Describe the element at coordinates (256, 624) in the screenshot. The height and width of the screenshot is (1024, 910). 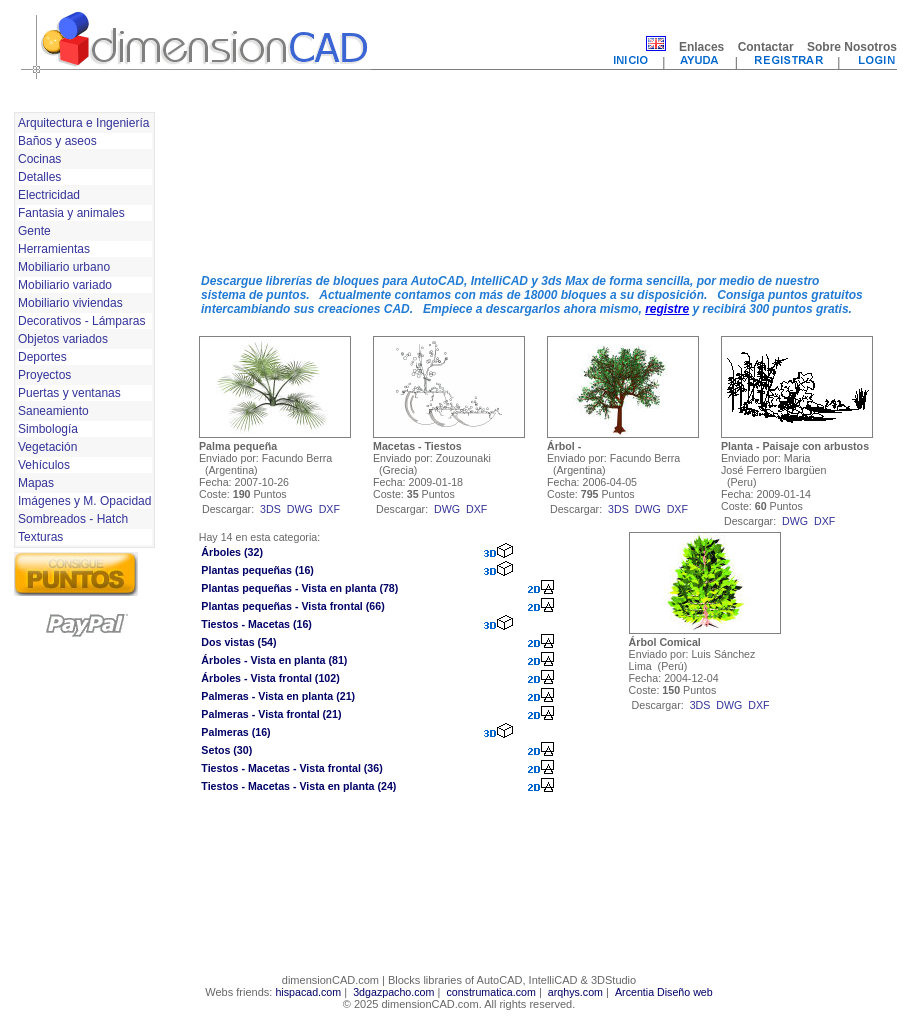
I see `Tiestos - Macetas (16)` at that location.